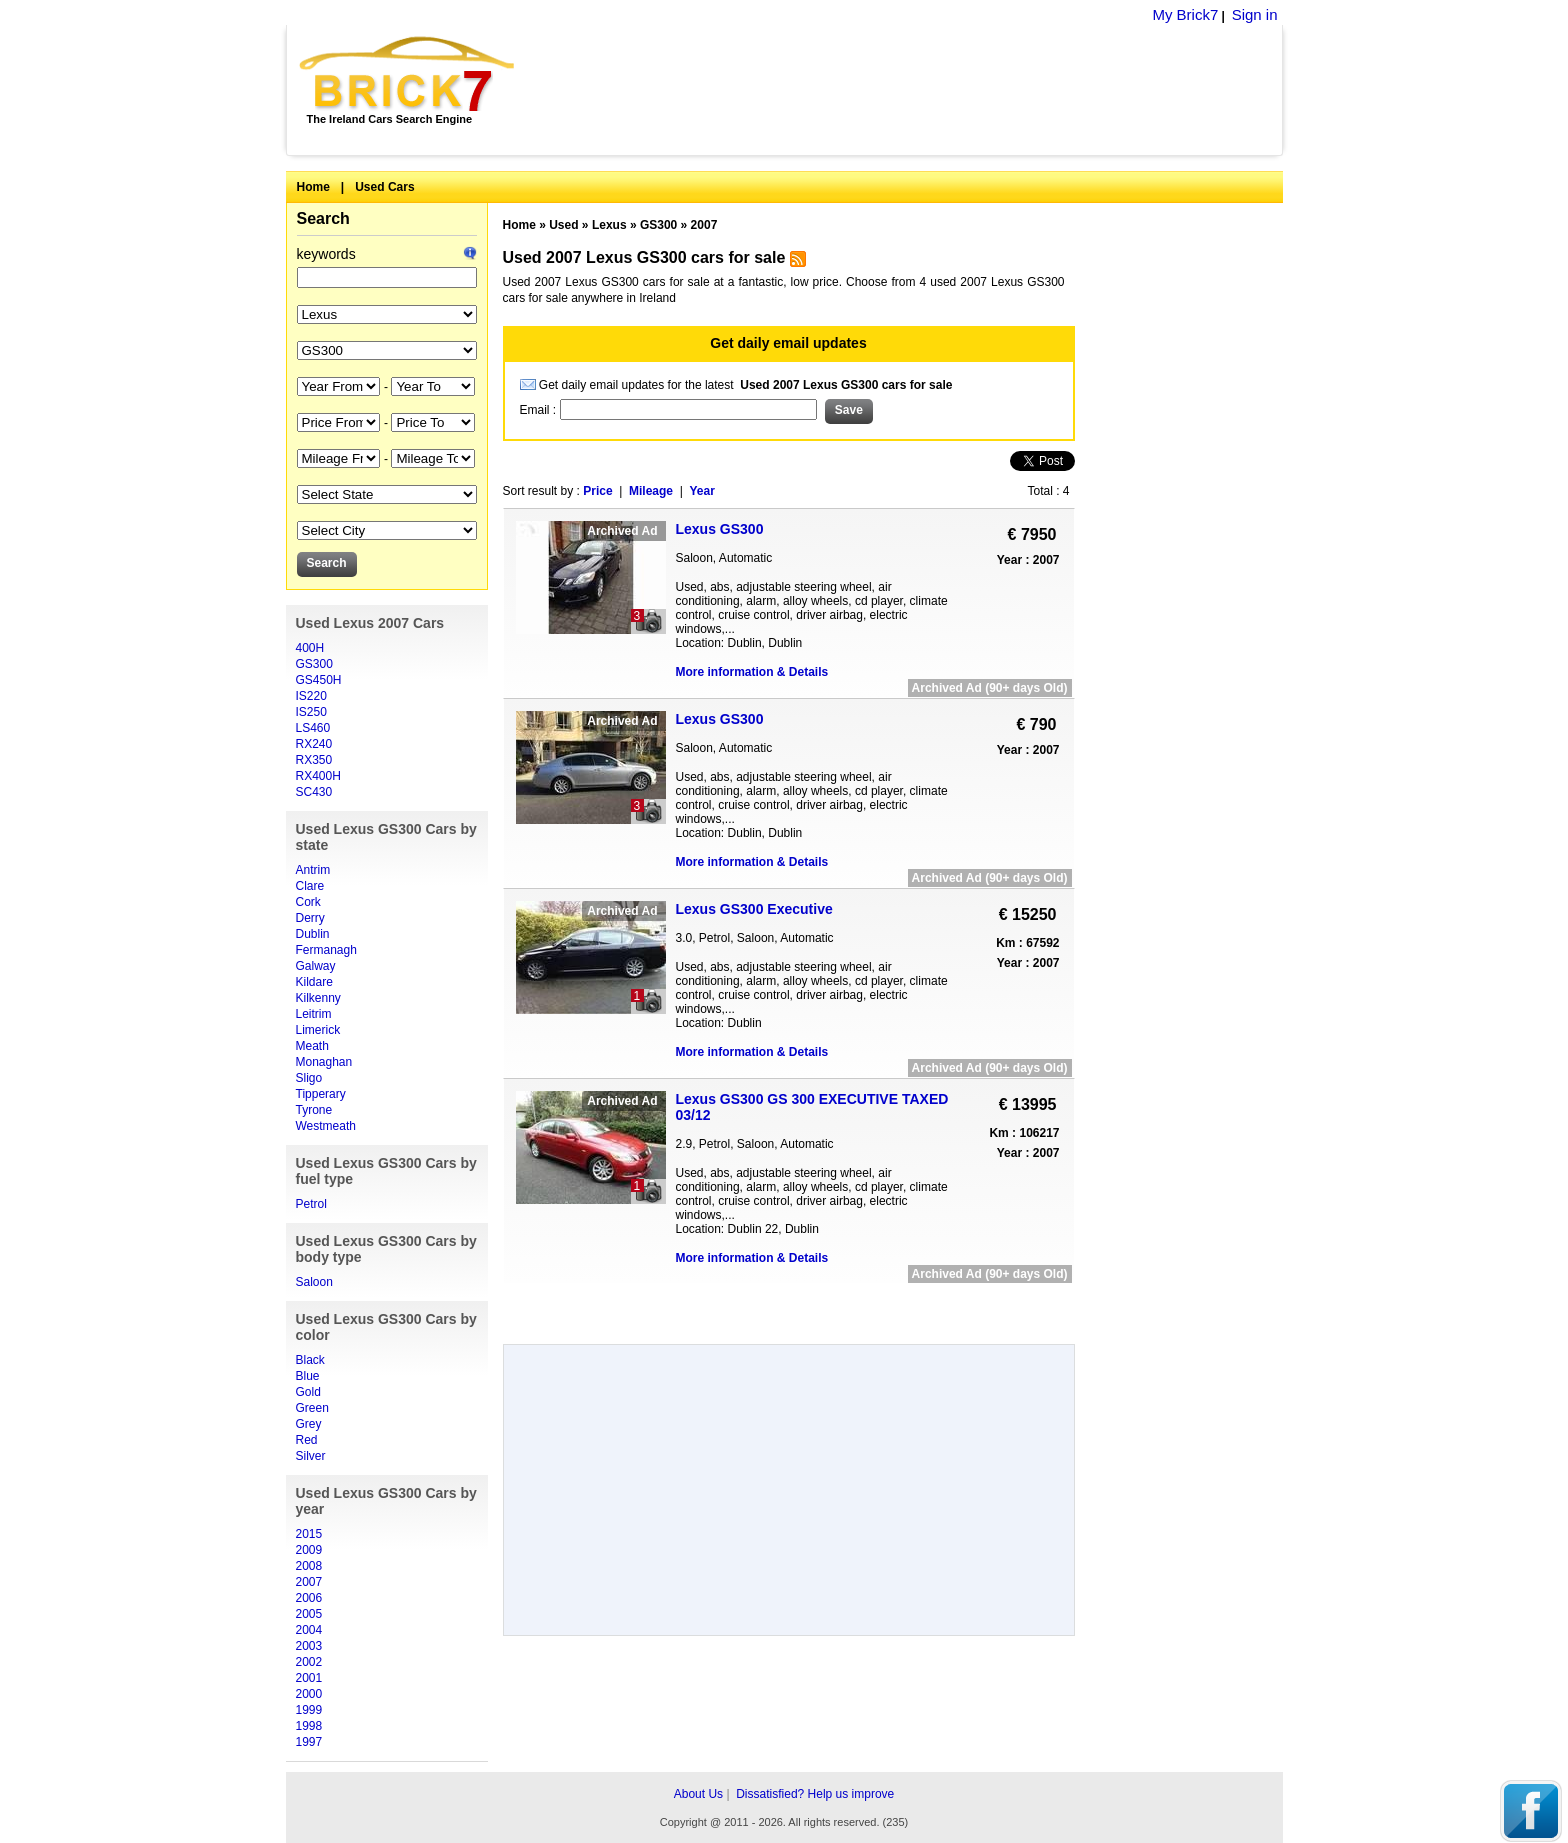  Describe the element at coordinates (312, 1046) in the screenshot. I see `Meath` at that location.